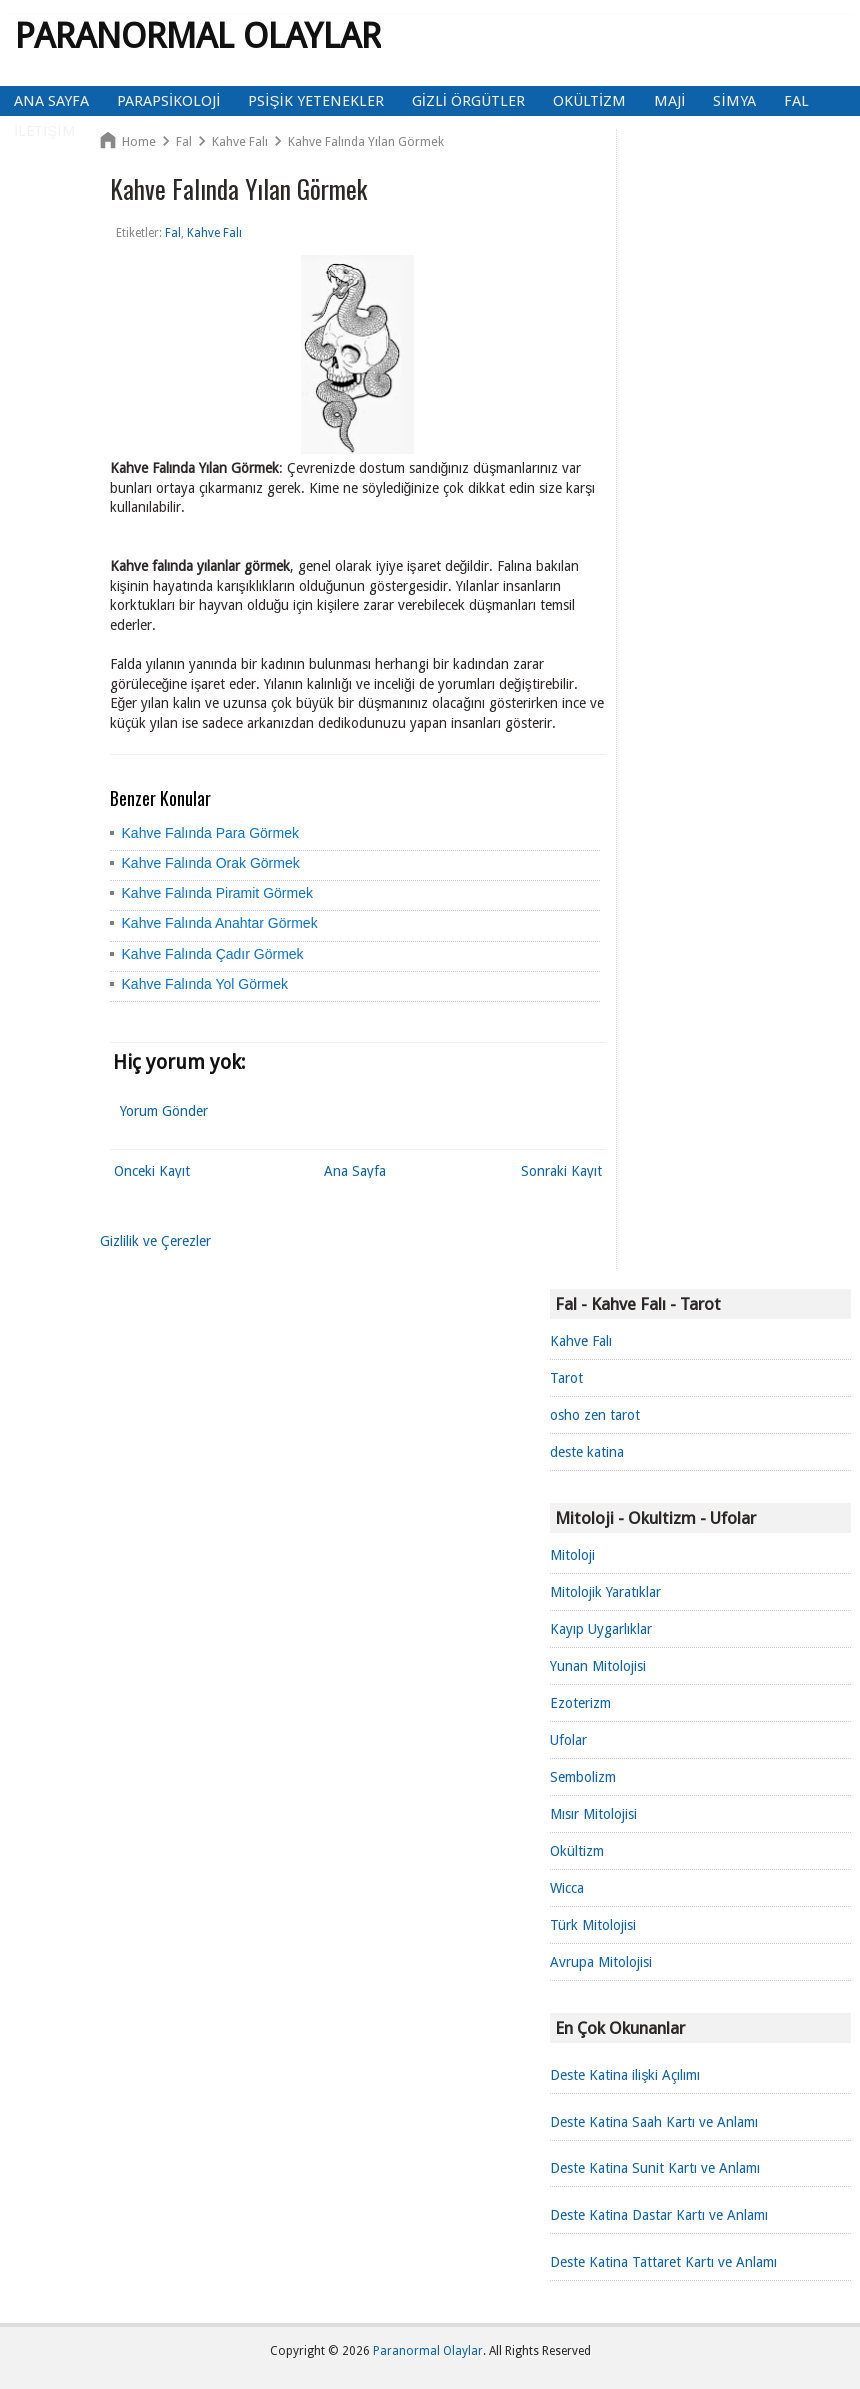 This screenshot has height=2389, width=860. Describe the element at coordinates (587, 1452) in the screenshot. I see `deste katina` at that location.